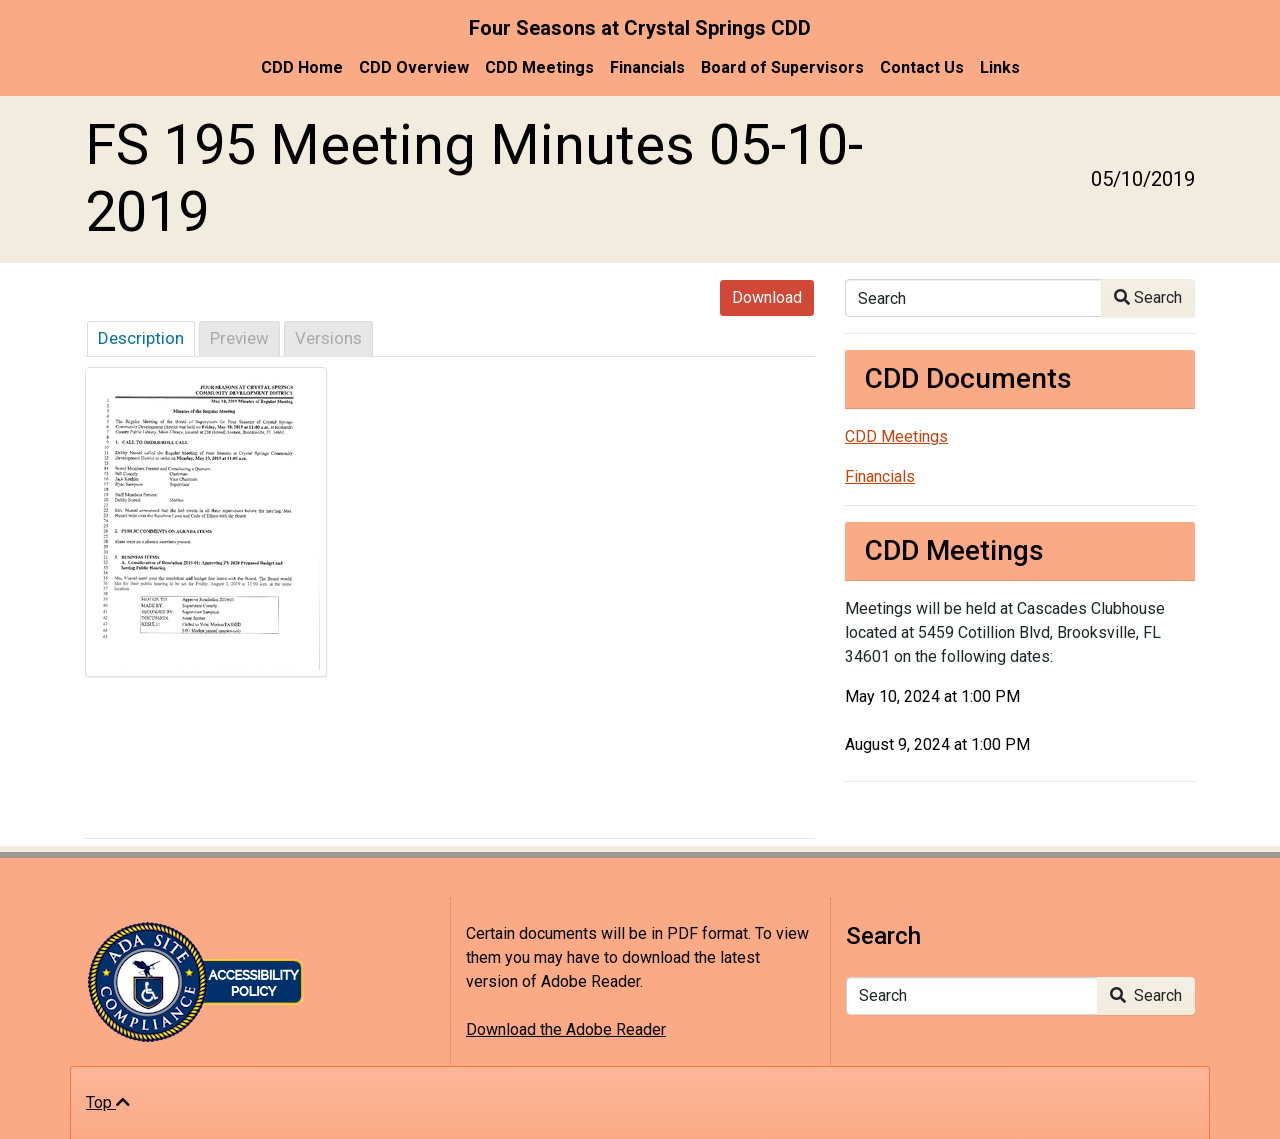 This screenshot has height=1139, width=1280. Describe the element at coordinates (647, 67) in the screenshot. I see `Financials` at that location.